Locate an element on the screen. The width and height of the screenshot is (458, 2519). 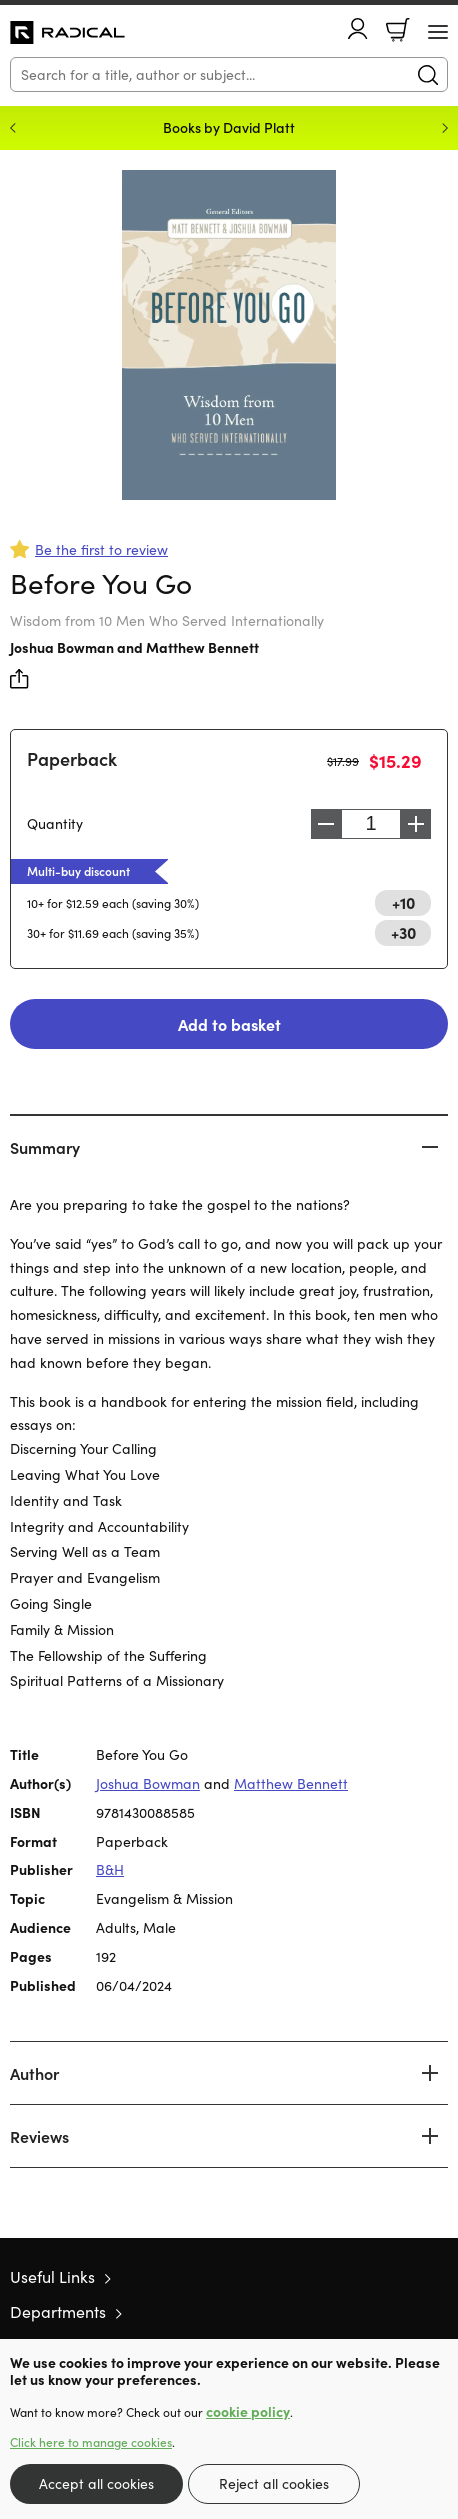
B&H is located at coordinates (110, 1869).